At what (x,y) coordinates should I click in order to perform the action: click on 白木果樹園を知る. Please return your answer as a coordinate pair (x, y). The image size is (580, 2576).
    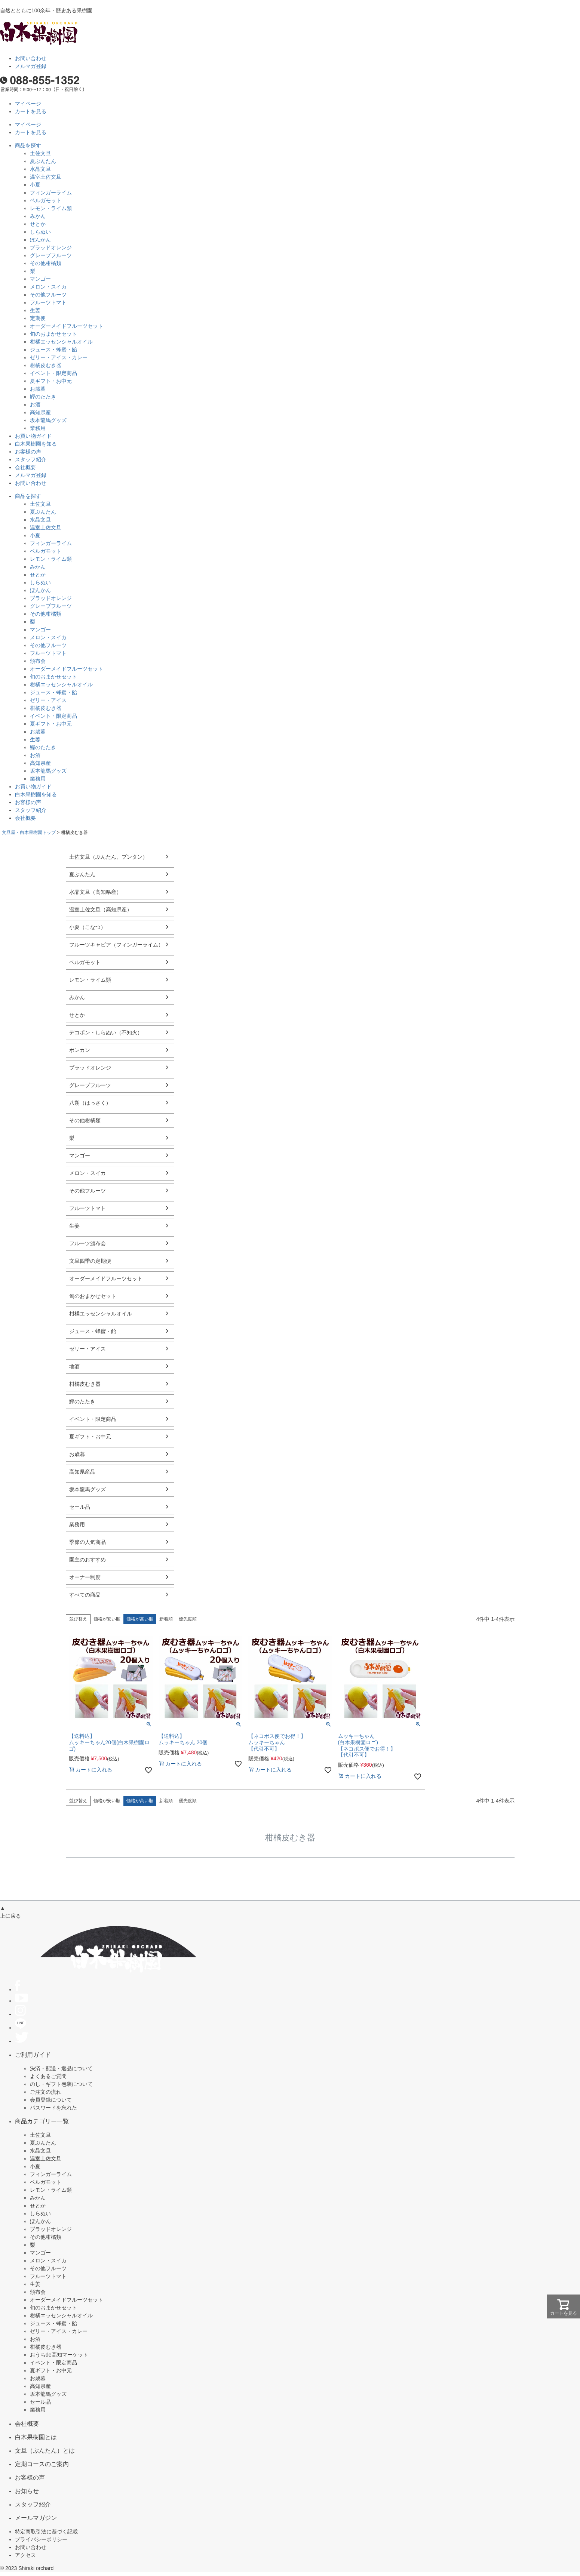
    Looking at the image, I should click on (36, 444).